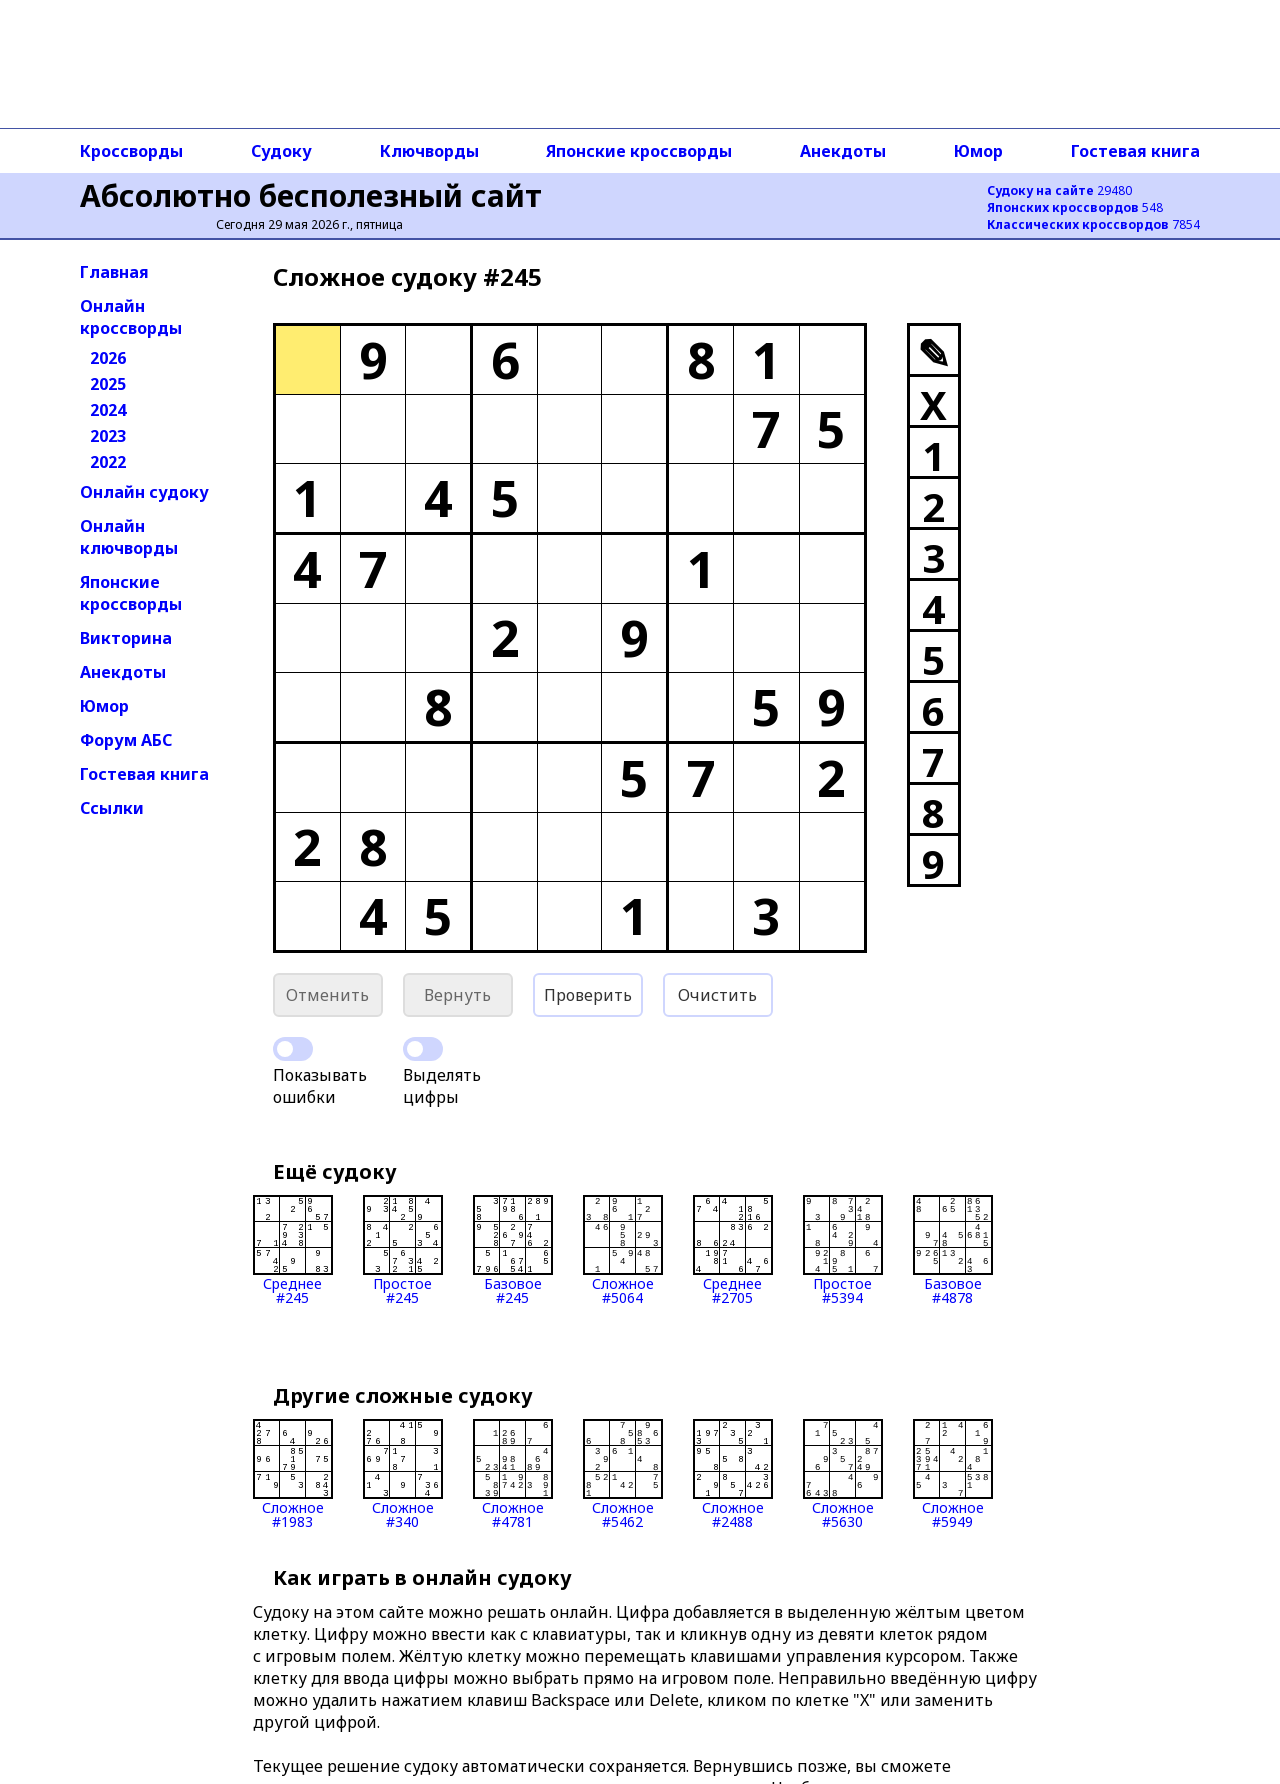 The height and width of the screenshot is (1784, 1280). I want to click on Абсолютно бесполезный сайт, so click(311, 195).